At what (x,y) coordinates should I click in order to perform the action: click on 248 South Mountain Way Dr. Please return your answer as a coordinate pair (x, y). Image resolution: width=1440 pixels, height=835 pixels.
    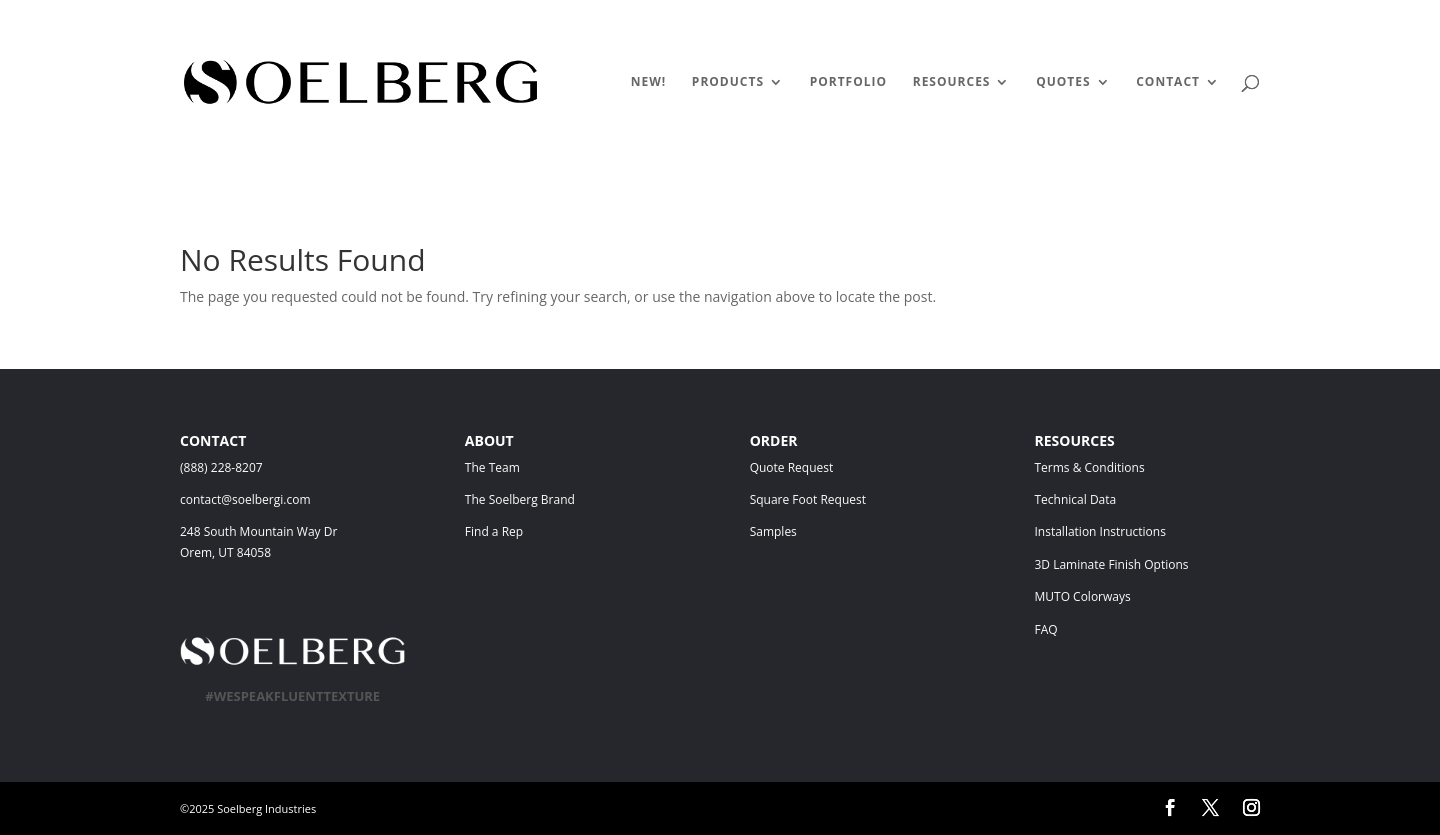
    Looking at the image, I should click on (262, 531).